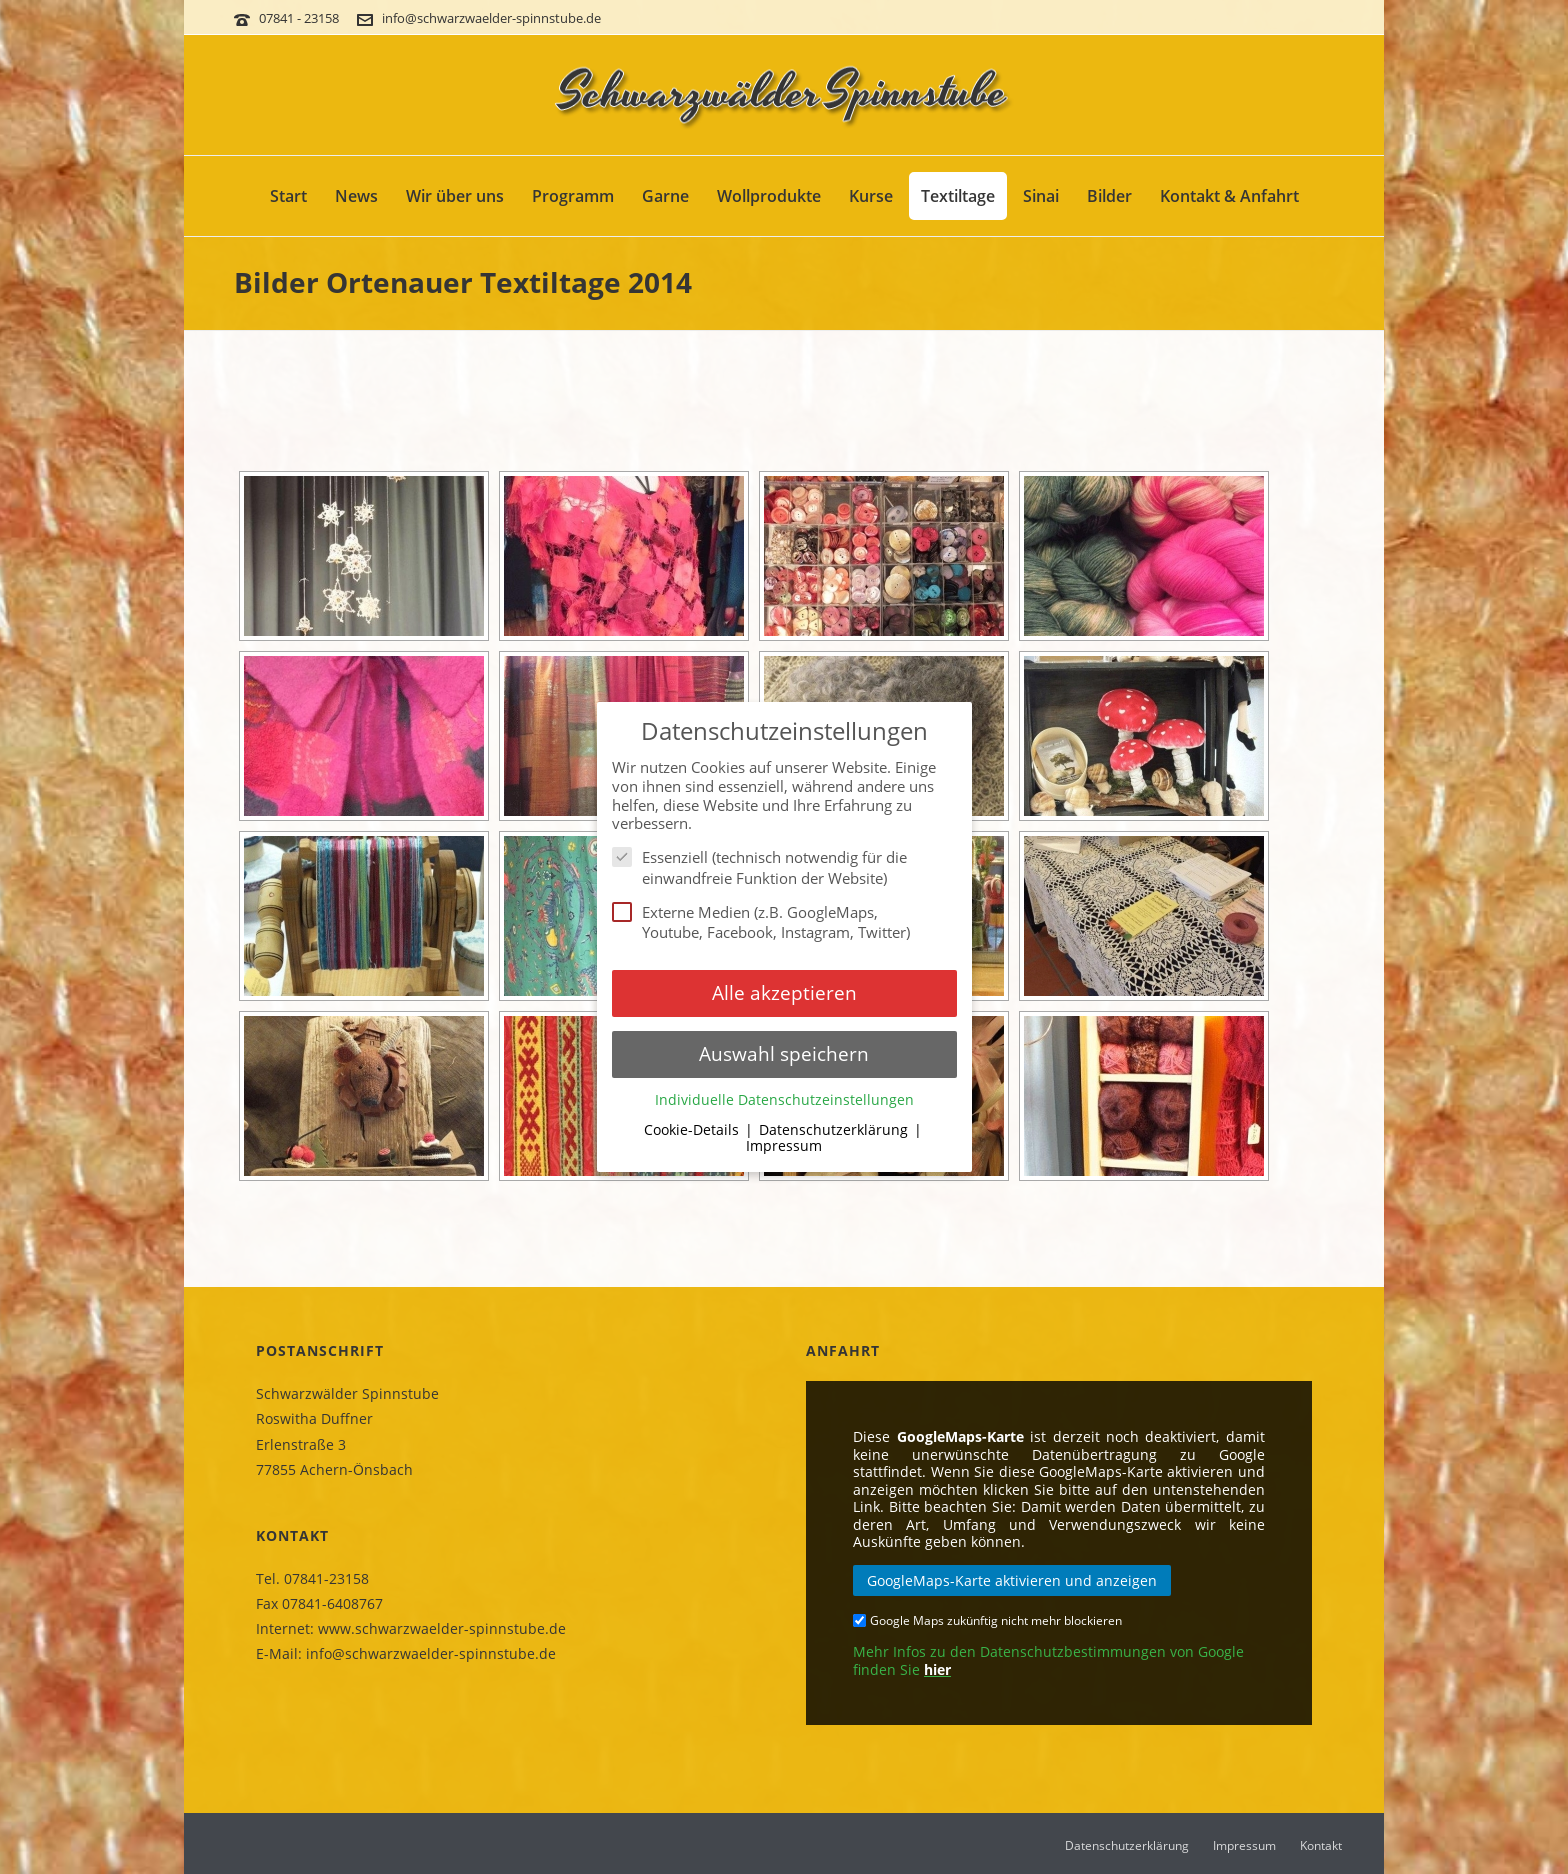 This screenshot has width=1568, height=1874. I want to click on Impressum, so click(1244, 1846).